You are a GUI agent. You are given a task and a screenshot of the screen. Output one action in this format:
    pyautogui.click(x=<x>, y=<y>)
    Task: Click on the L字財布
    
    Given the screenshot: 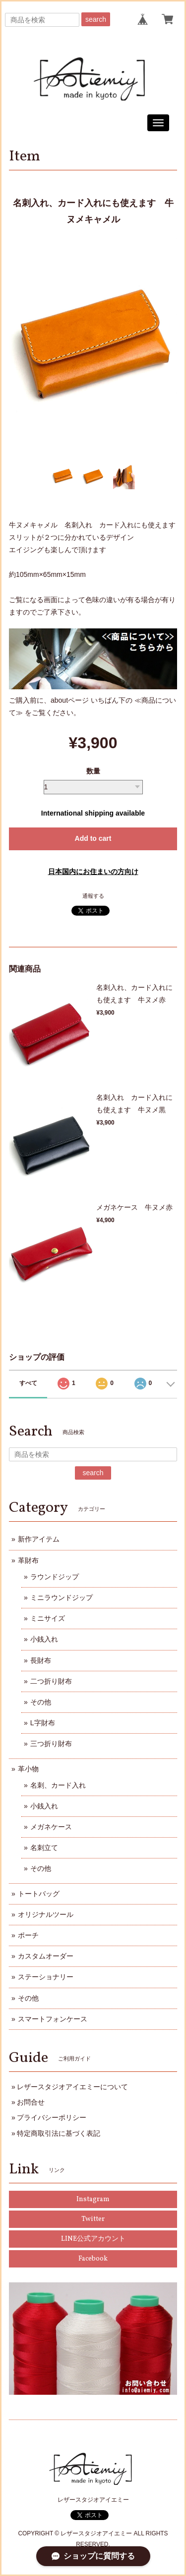 What is the action you would take?
    pyautogui.click(x=42, y=1723)
    